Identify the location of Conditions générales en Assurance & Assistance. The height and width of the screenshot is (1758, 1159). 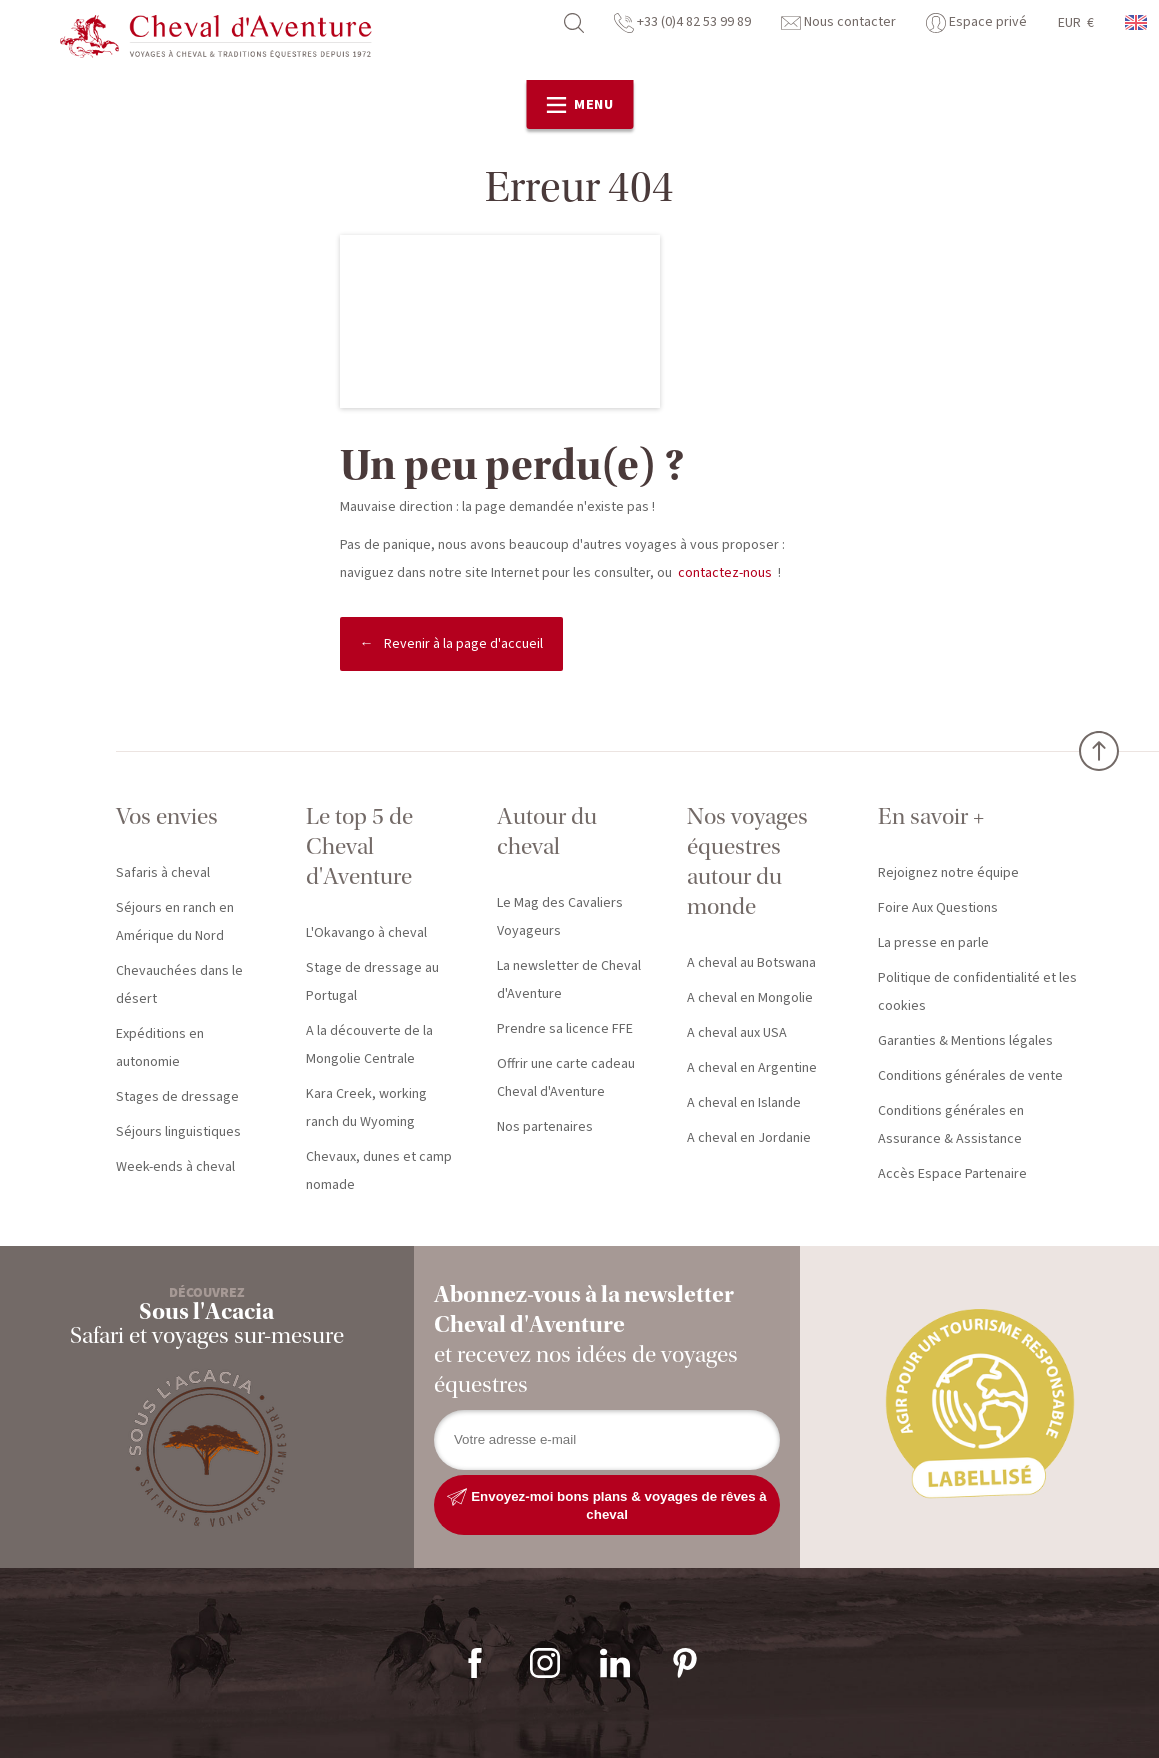
(951, 1125).